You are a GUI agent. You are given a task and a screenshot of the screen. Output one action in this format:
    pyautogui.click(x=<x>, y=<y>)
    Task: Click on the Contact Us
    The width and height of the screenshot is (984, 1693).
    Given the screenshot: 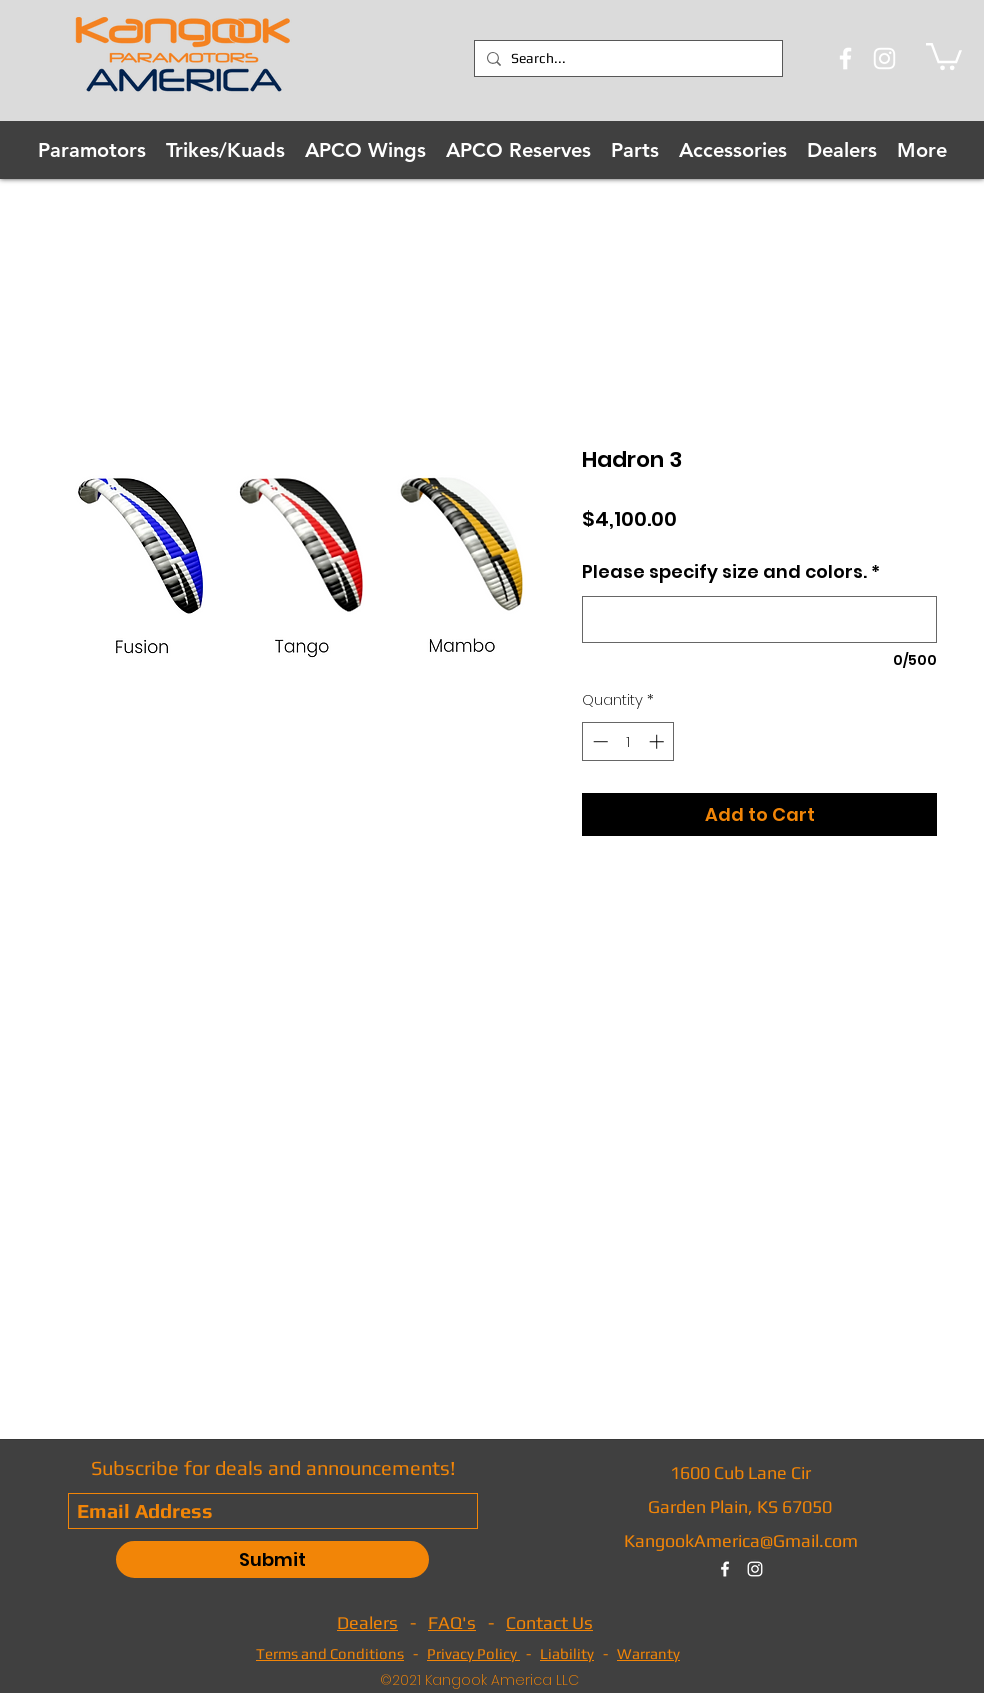 What is the action you would take?
    pyautogui.click(x=549, y=1622)
    